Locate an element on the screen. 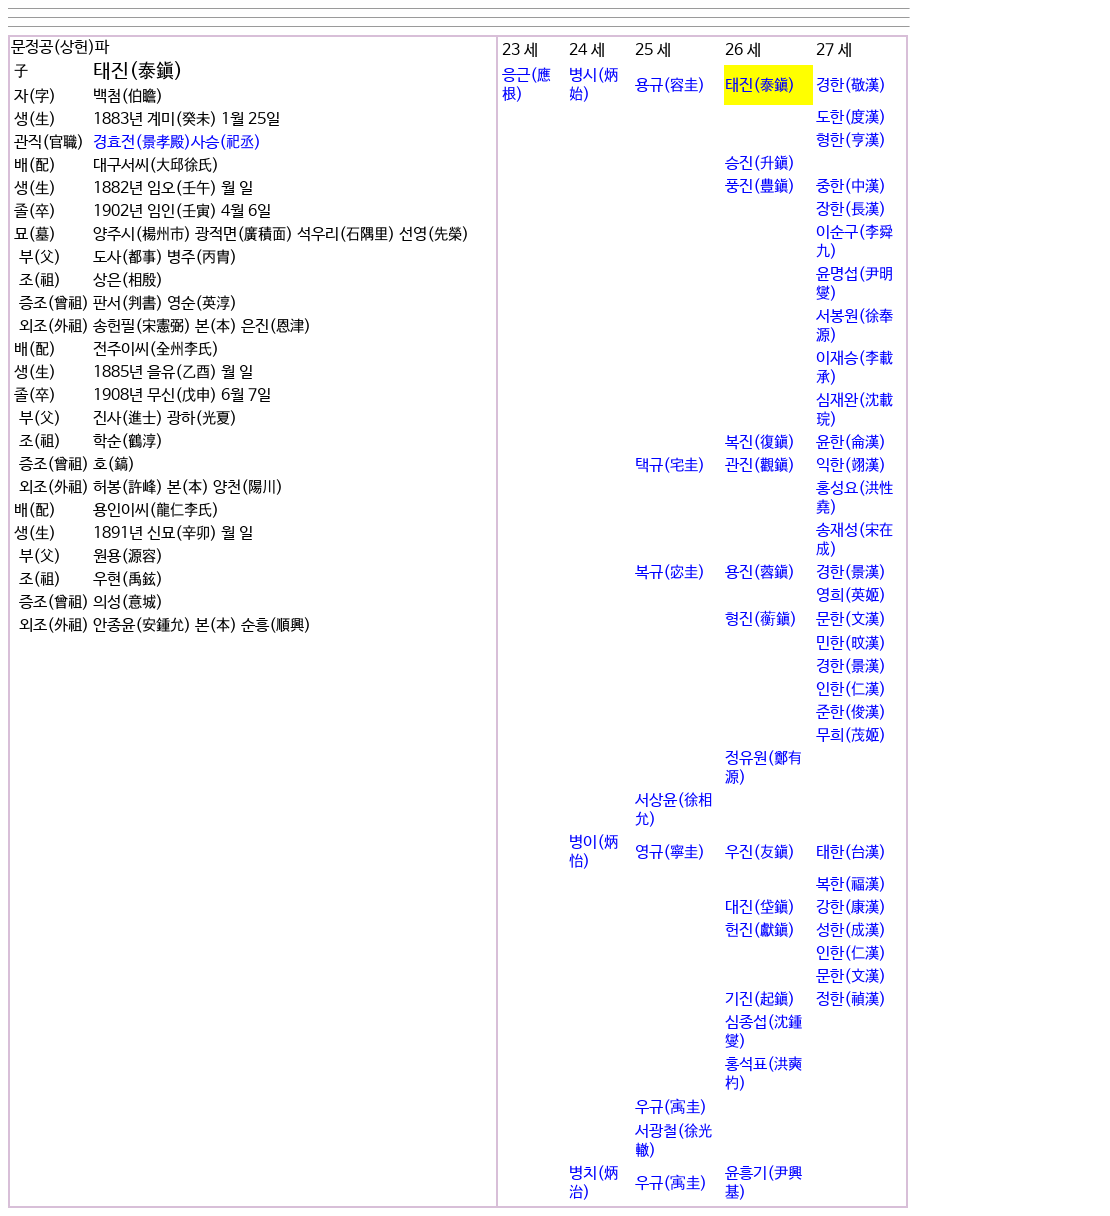 The height and width of the screenshot is (1216, 1110). 영규(寧圭) is located at coordinates (670, 852).